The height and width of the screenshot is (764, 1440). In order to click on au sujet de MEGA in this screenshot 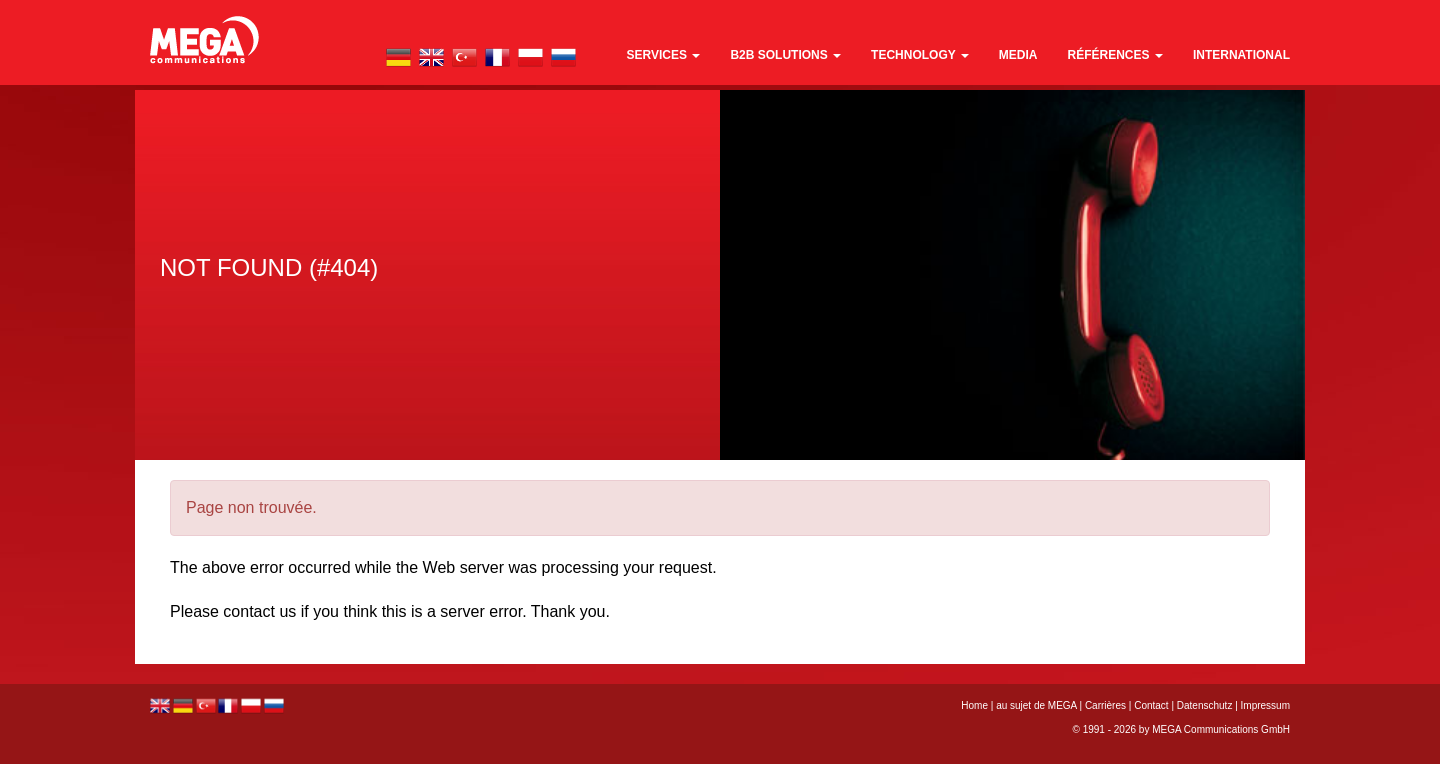, I will do `click(1036, 705)`.